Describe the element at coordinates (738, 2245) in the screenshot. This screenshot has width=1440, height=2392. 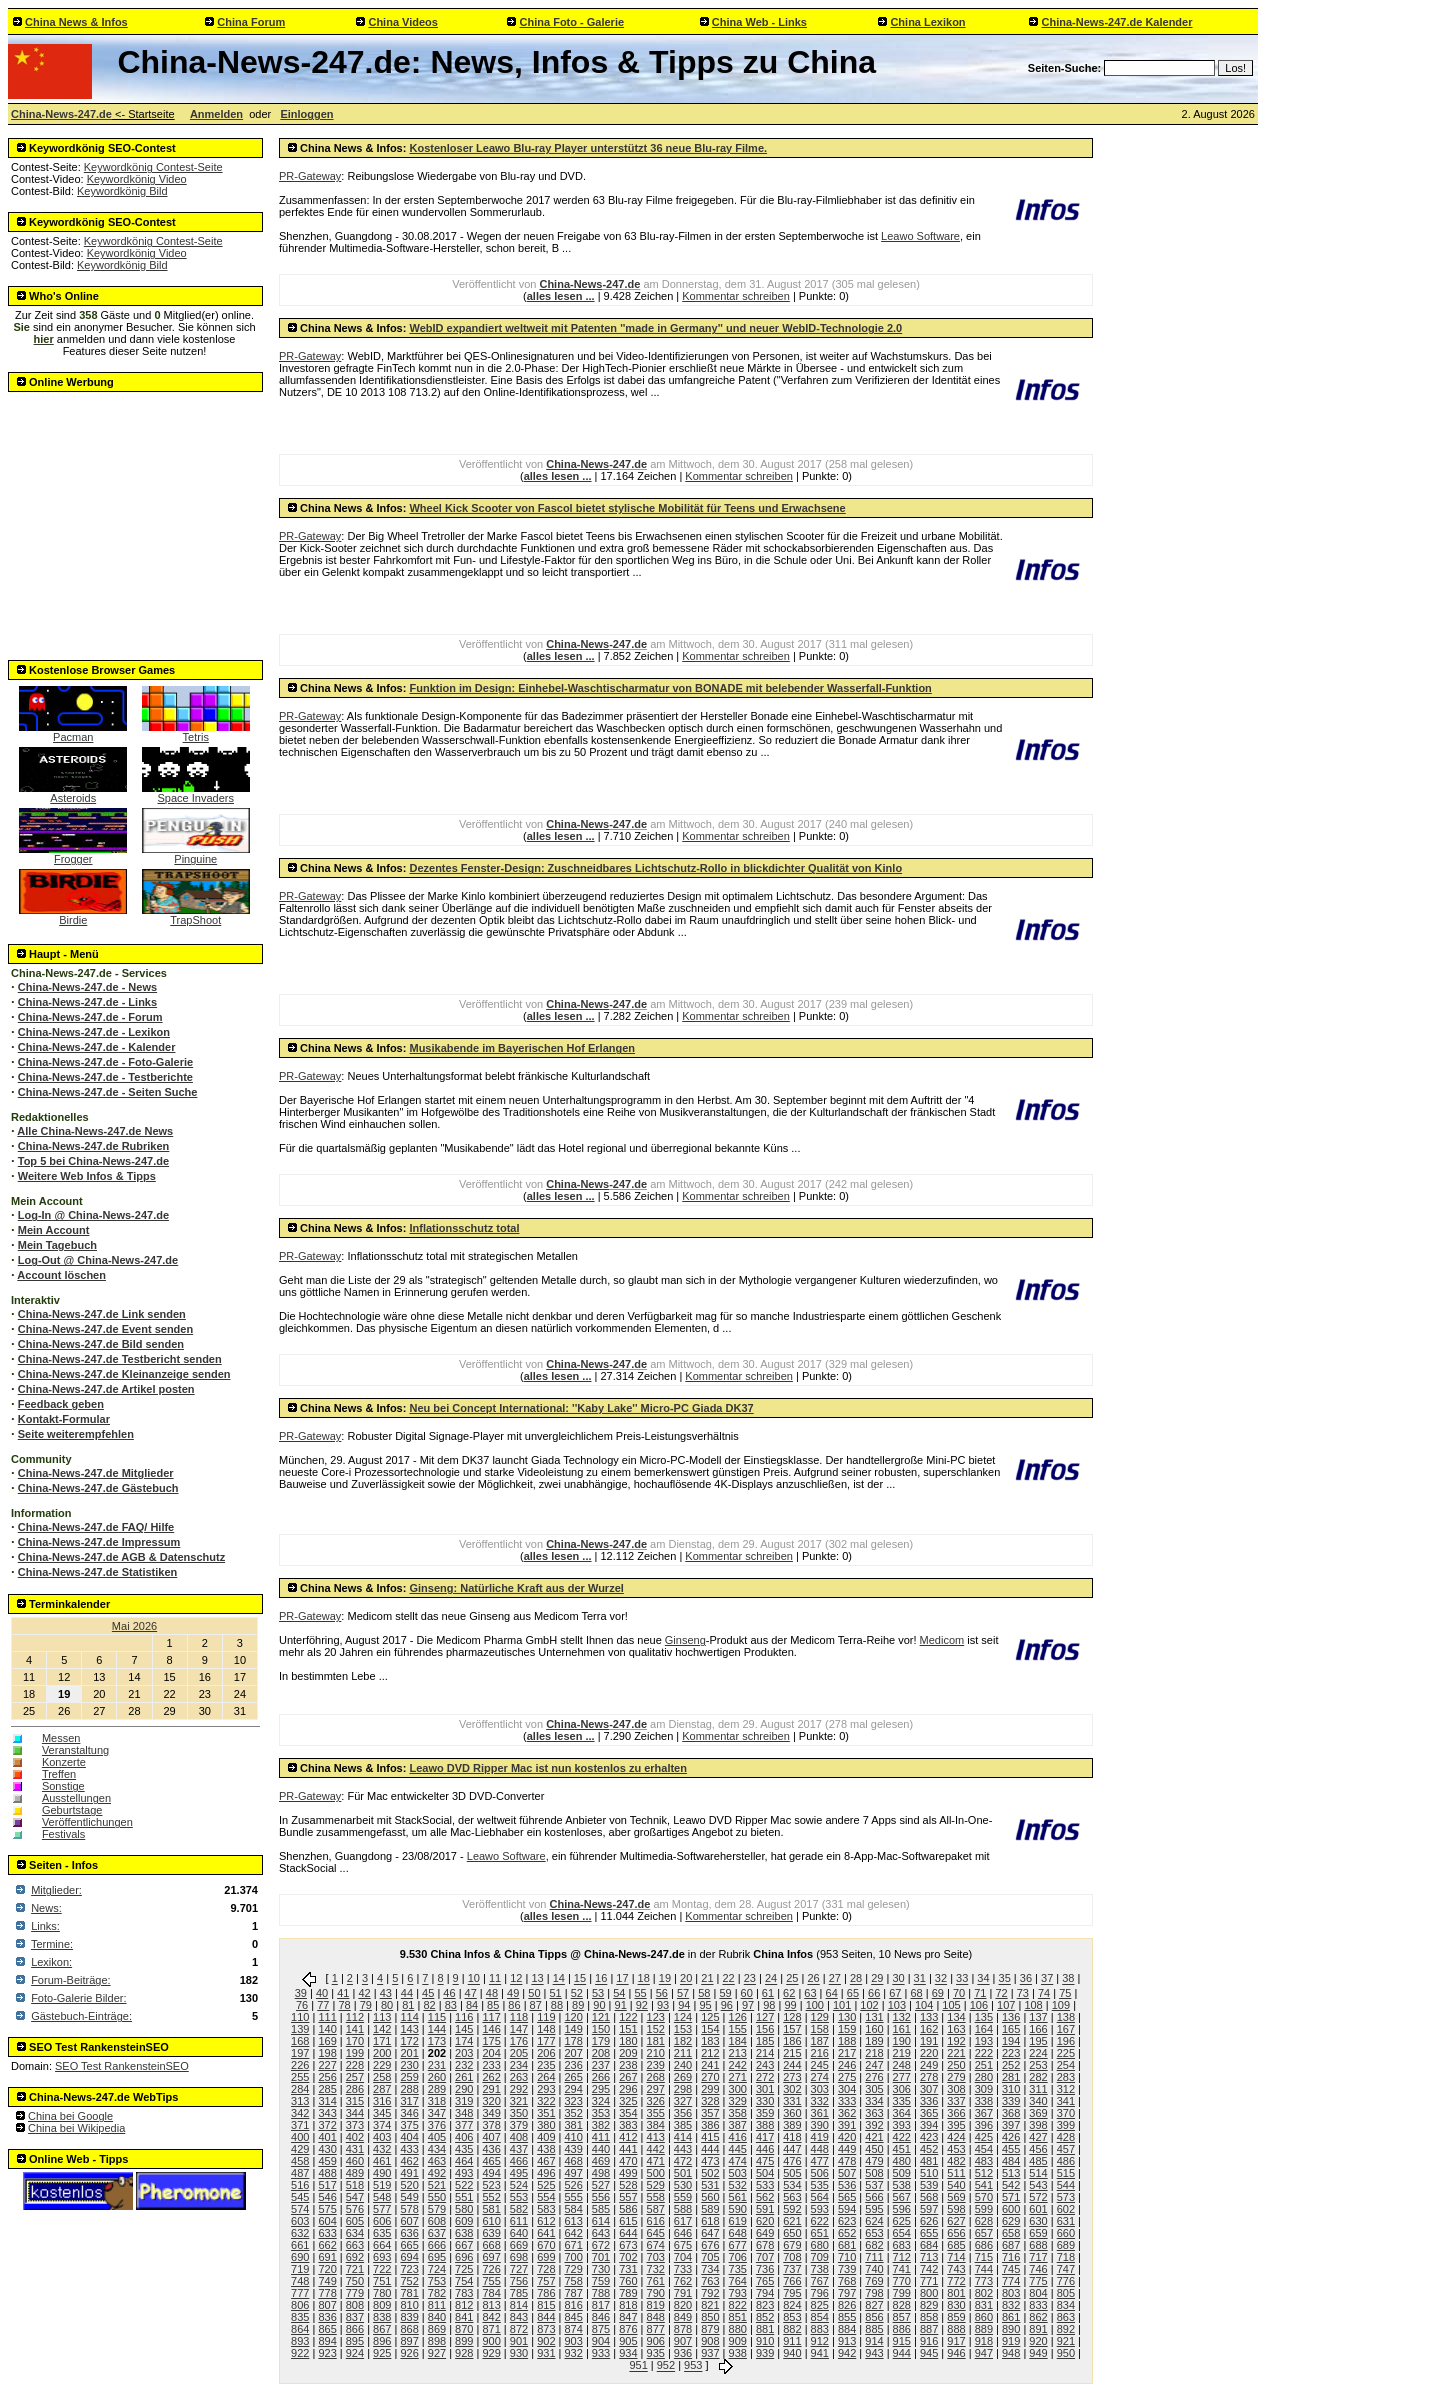
I see `677` at that location.